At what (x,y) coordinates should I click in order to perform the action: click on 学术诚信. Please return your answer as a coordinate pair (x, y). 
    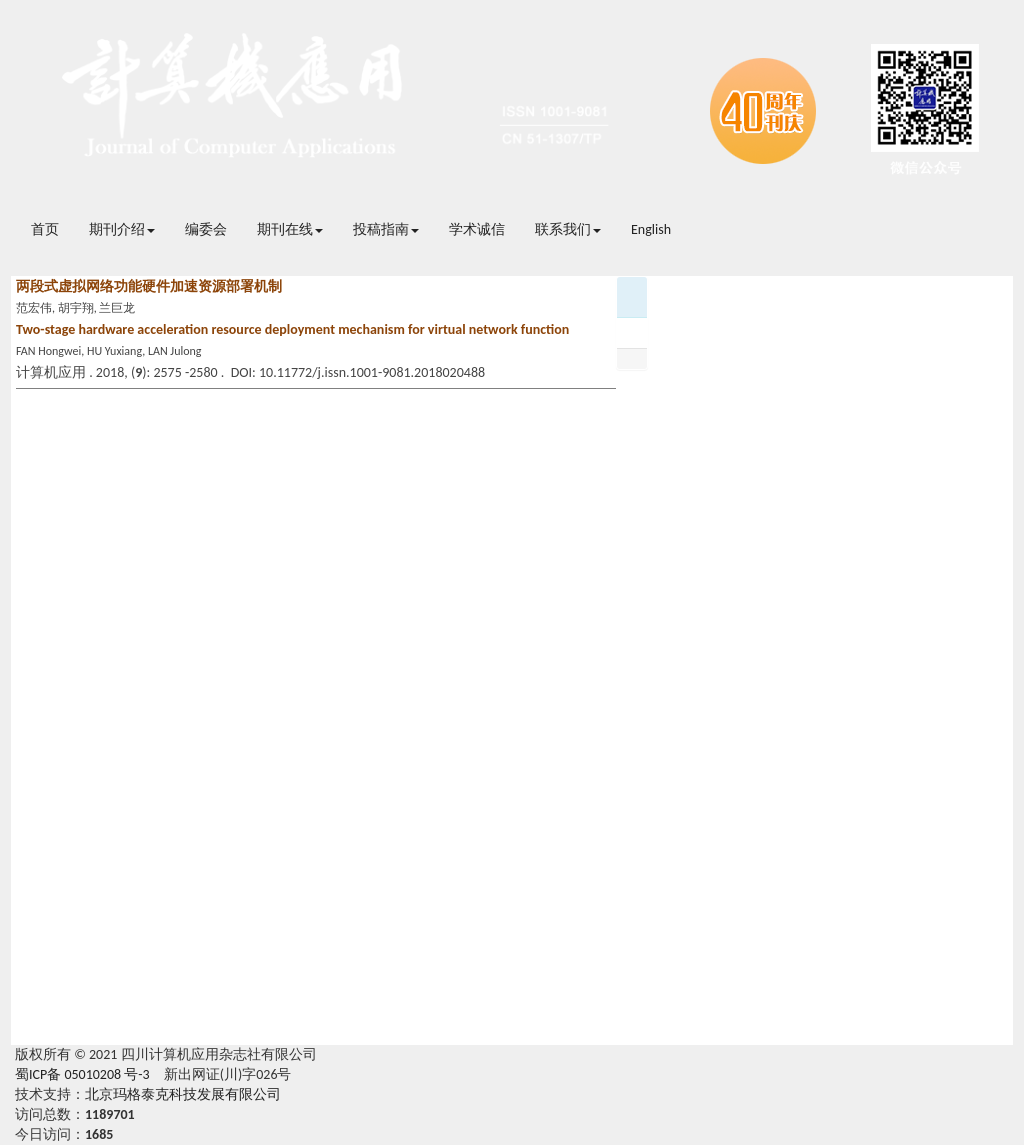
    Looking at the image, I should click on (477, 229).